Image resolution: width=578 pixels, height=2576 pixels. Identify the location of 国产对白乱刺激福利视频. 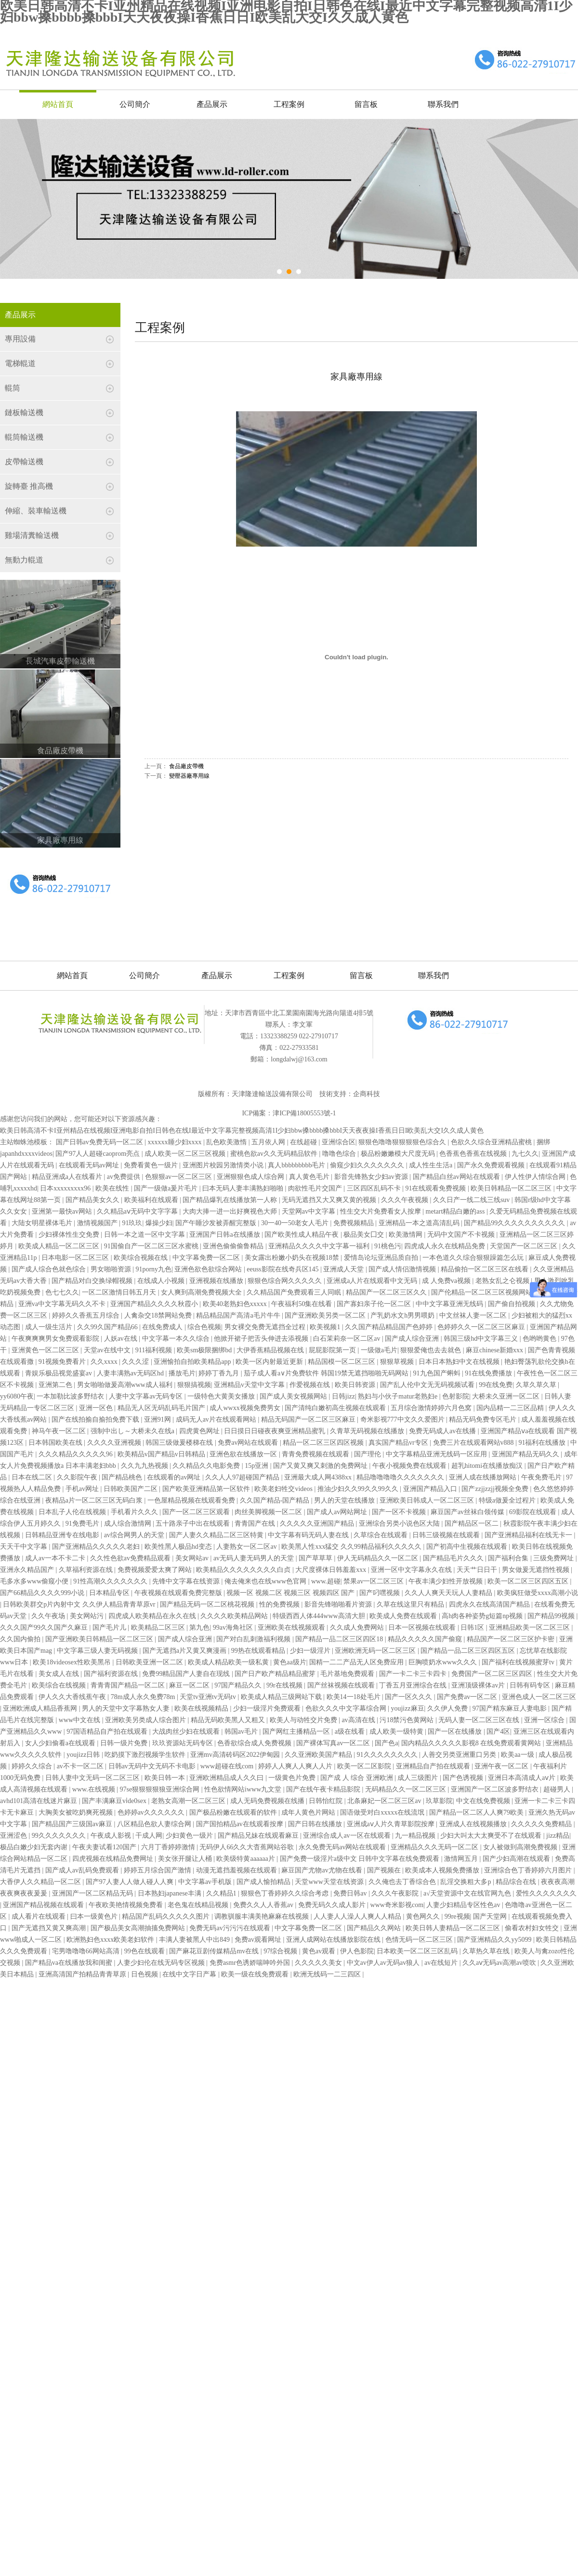
(254, 1639).